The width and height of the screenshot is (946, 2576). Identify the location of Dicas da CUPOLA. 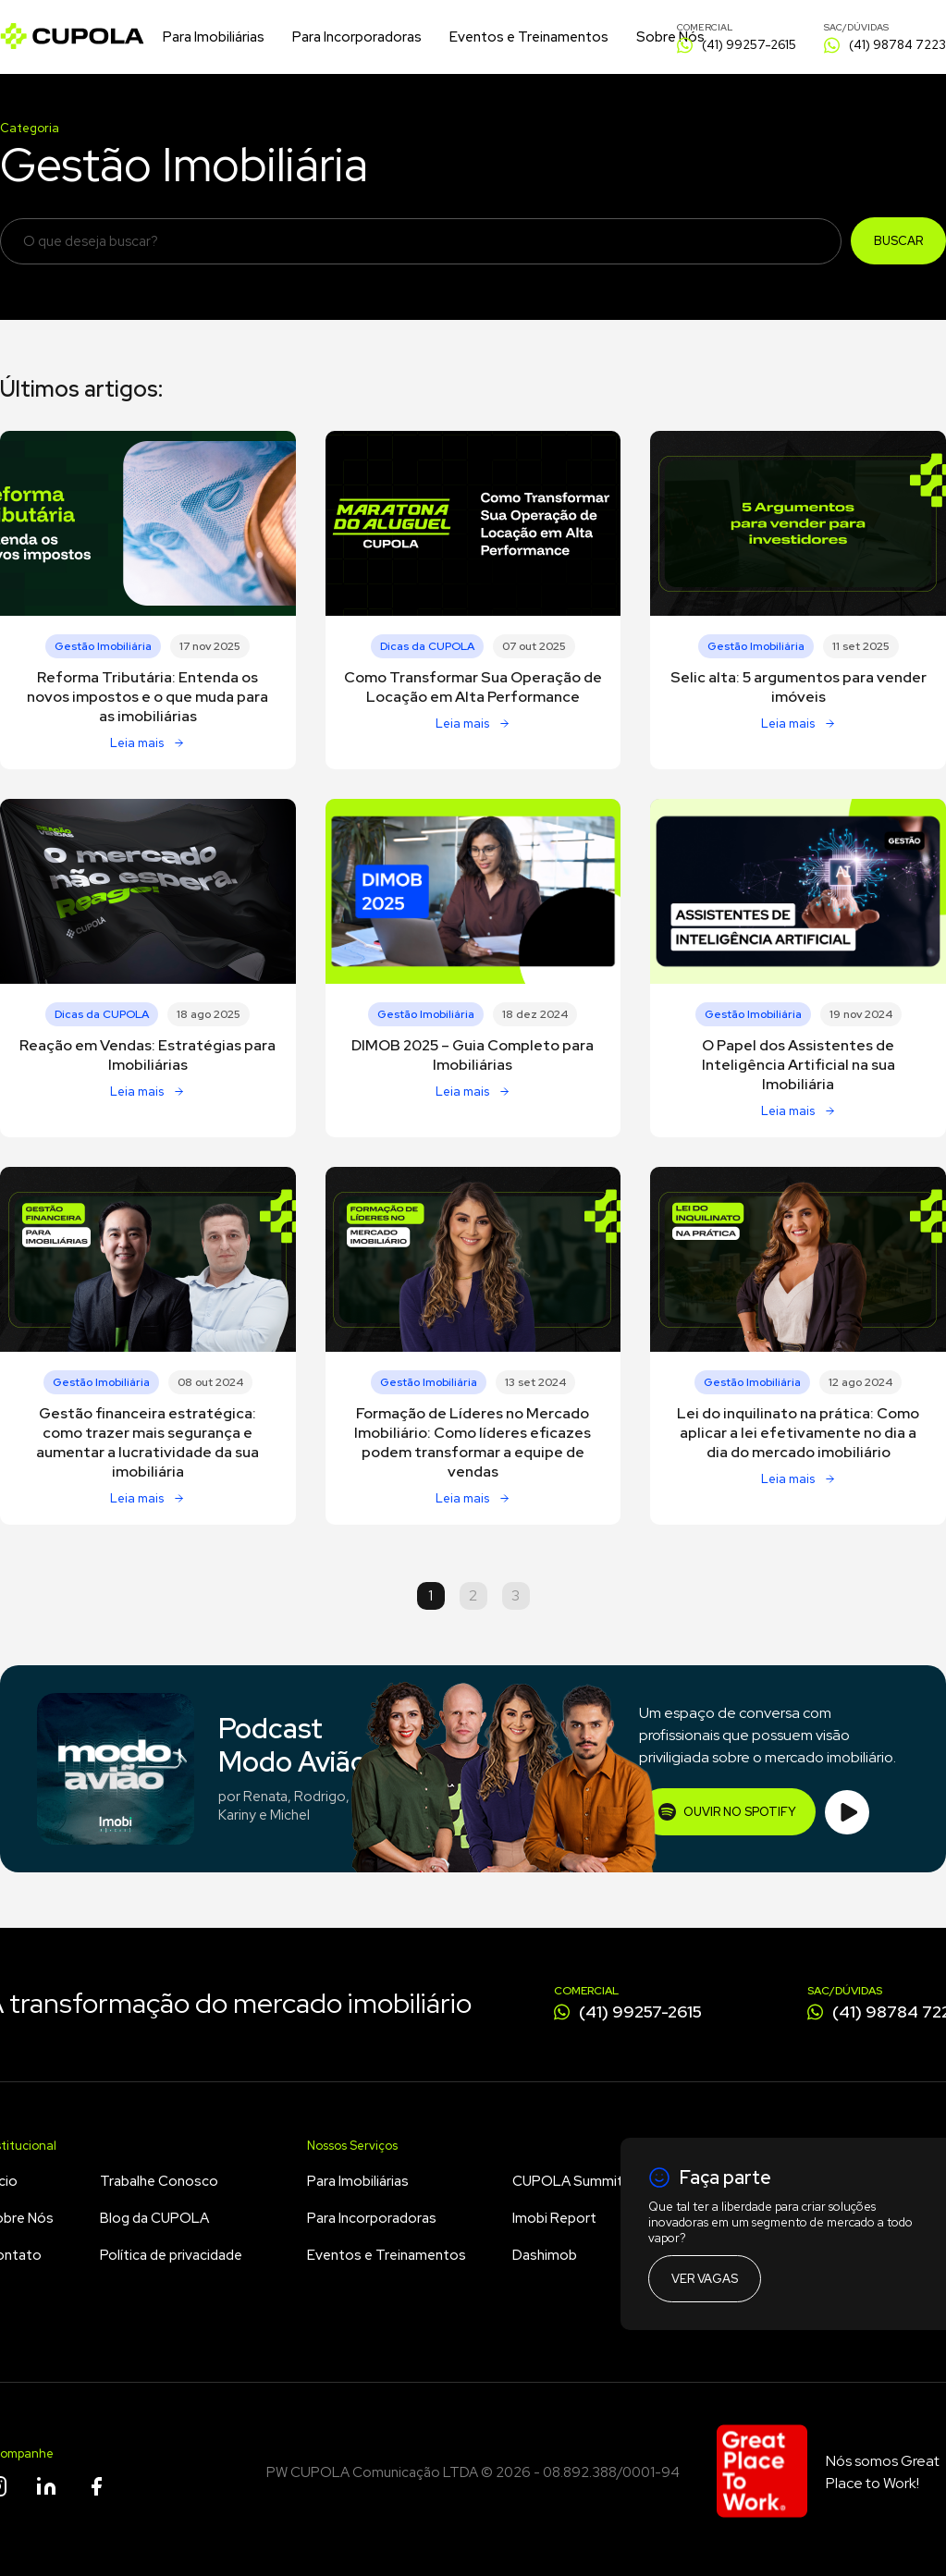
(427, 646).